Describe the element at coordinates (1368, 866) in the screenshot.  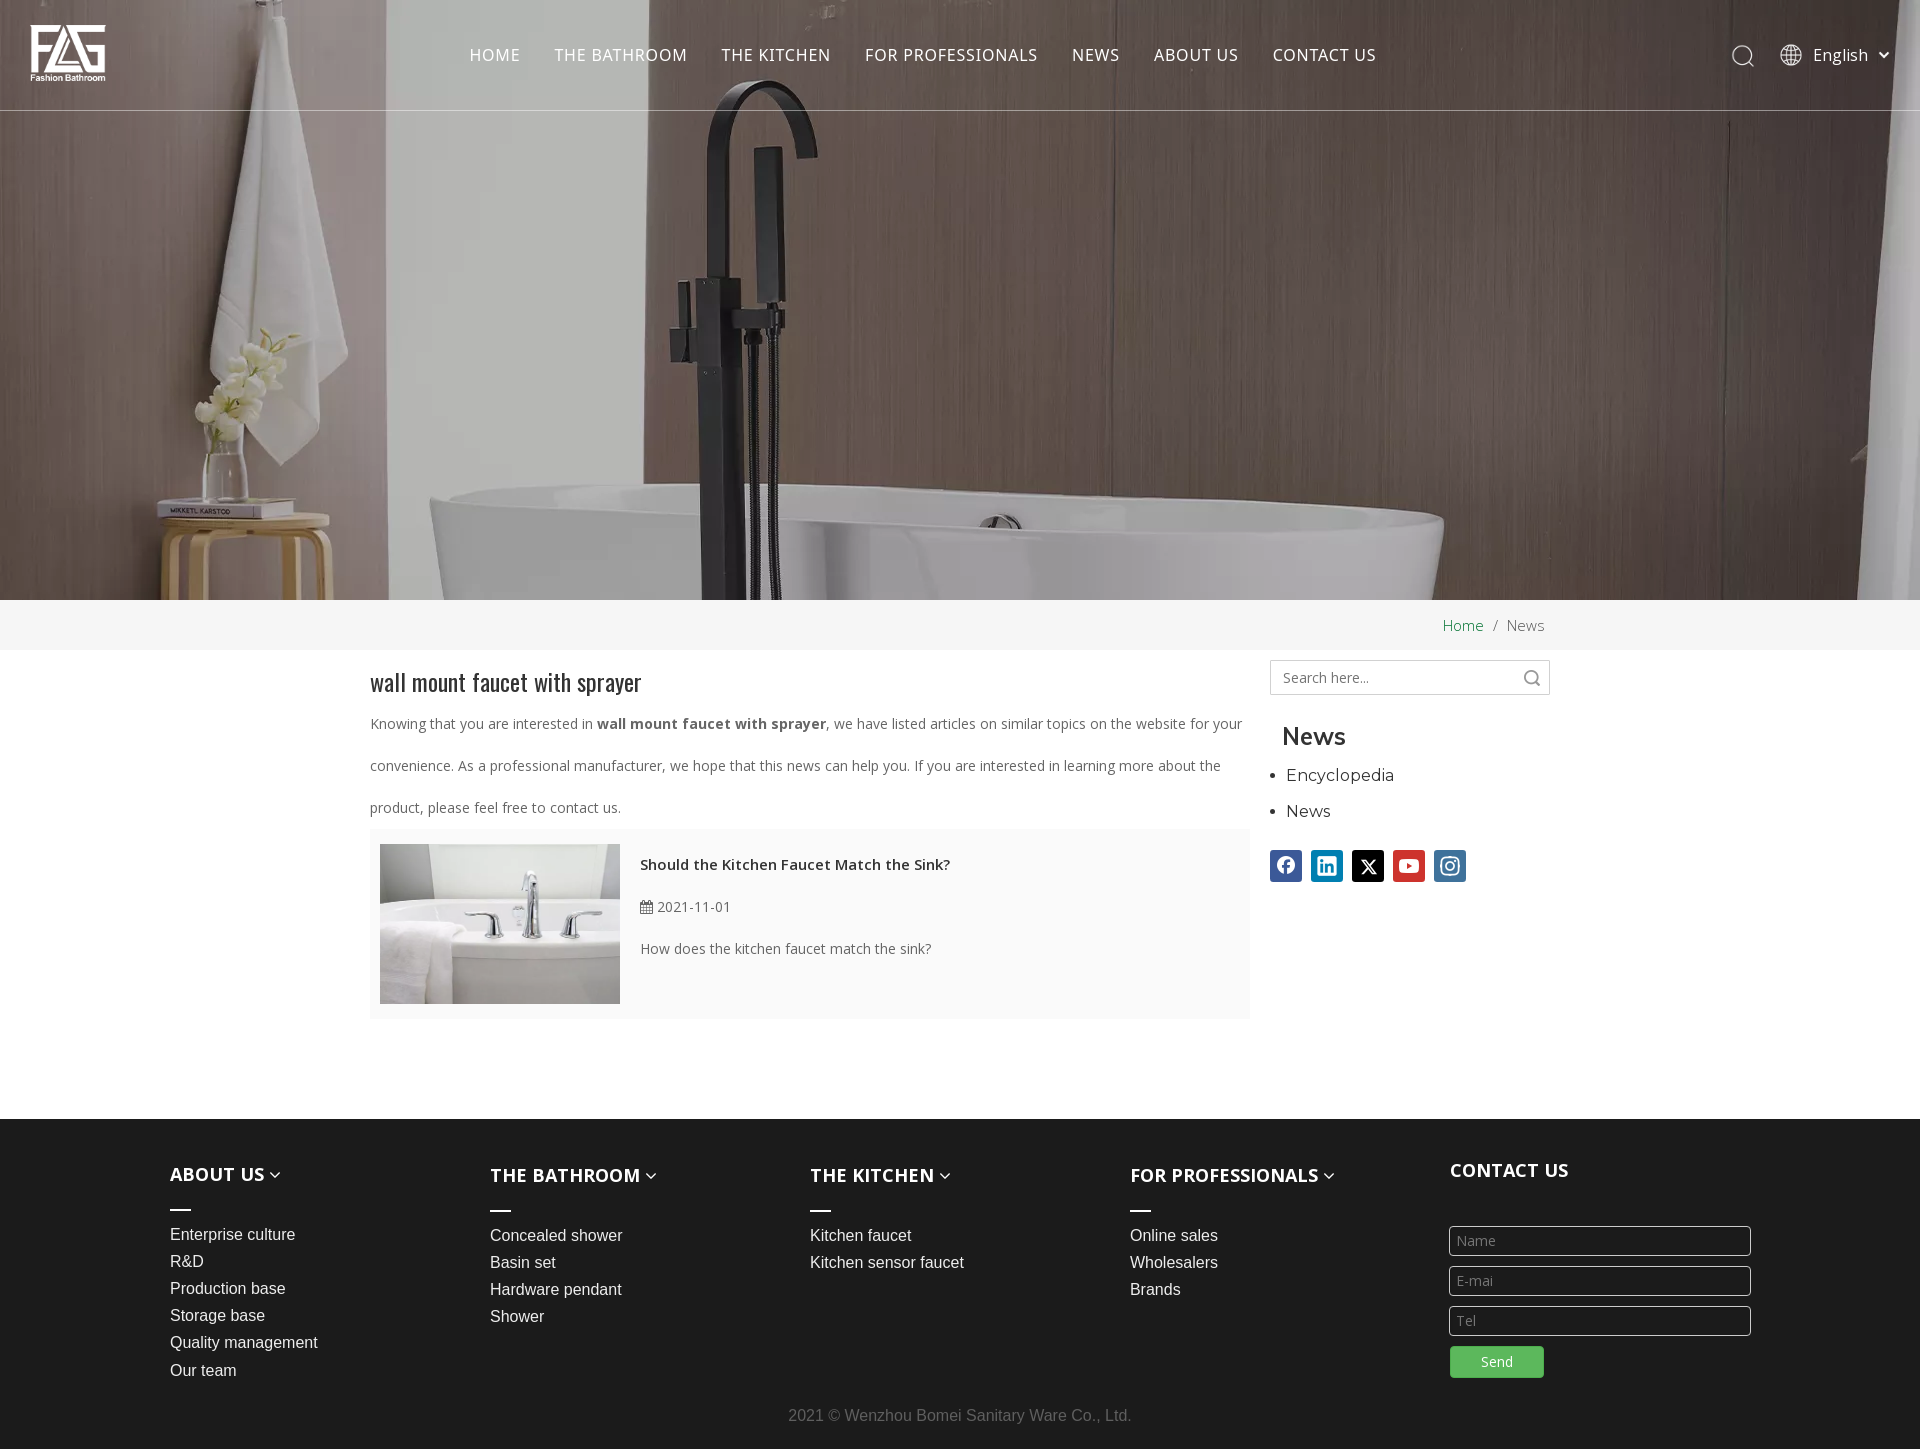
I see `[Twitter]` at that location.